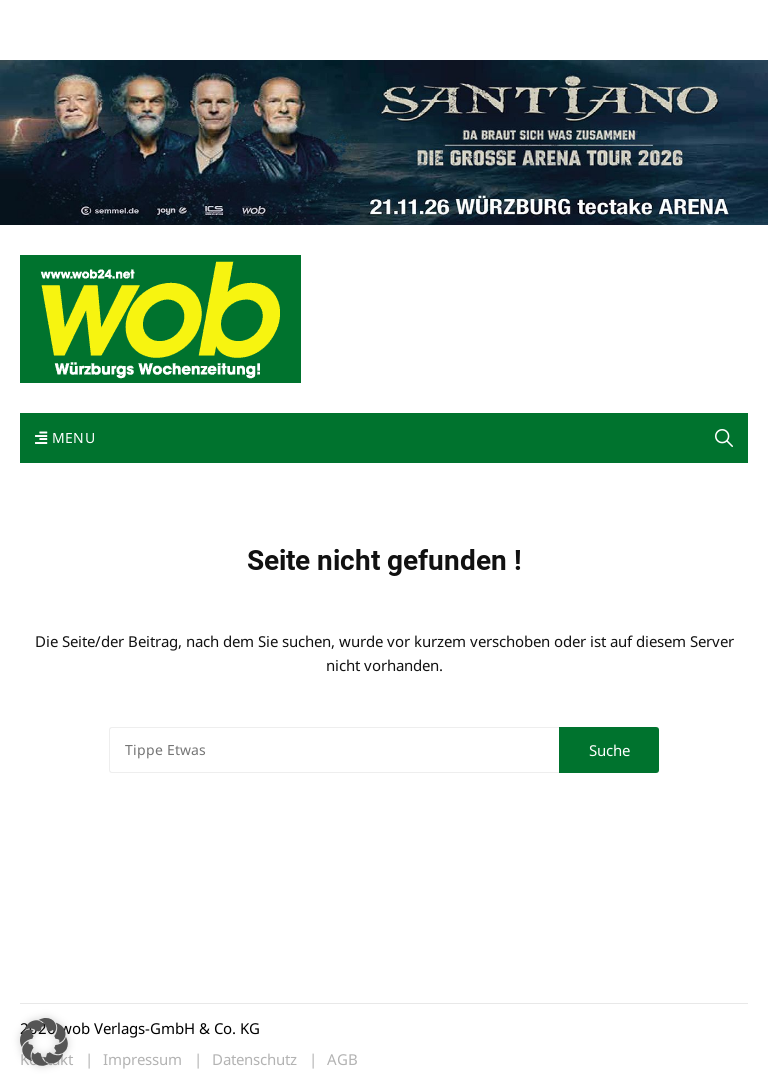 The image size is (768, 1086). What do you see at coordinates (342, 1059) in the screenshot?
I see `AGB` at bounding box center [342, 1059].